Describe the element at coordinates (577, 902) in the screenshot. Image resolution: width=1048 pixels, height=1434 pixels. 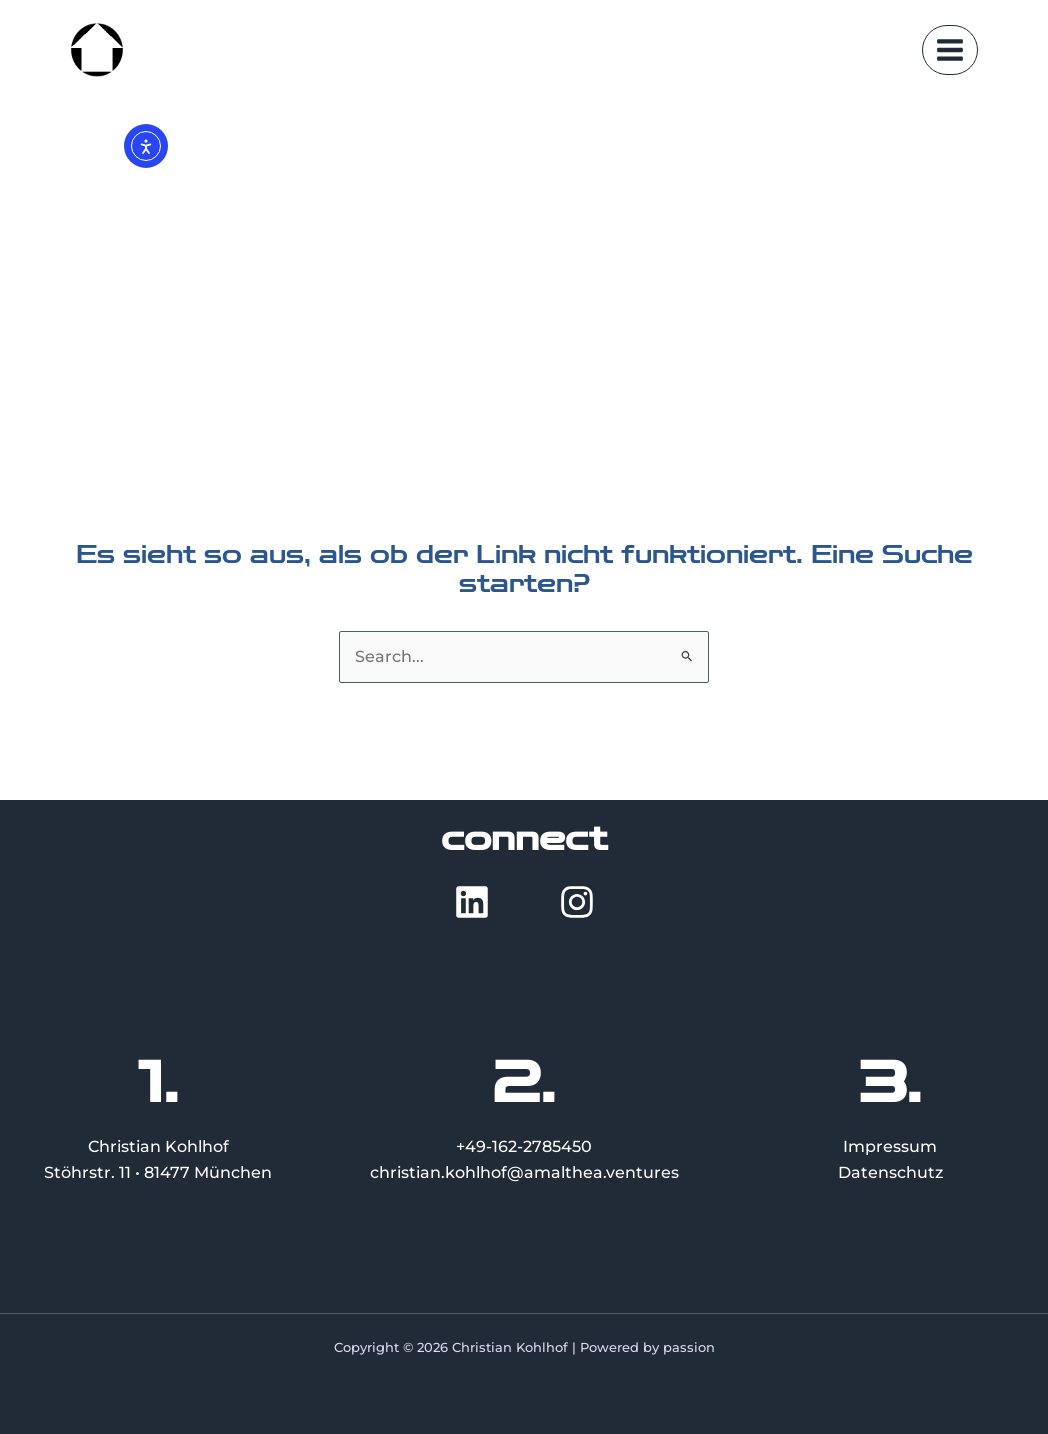
I see `[Instagram]` at that location.